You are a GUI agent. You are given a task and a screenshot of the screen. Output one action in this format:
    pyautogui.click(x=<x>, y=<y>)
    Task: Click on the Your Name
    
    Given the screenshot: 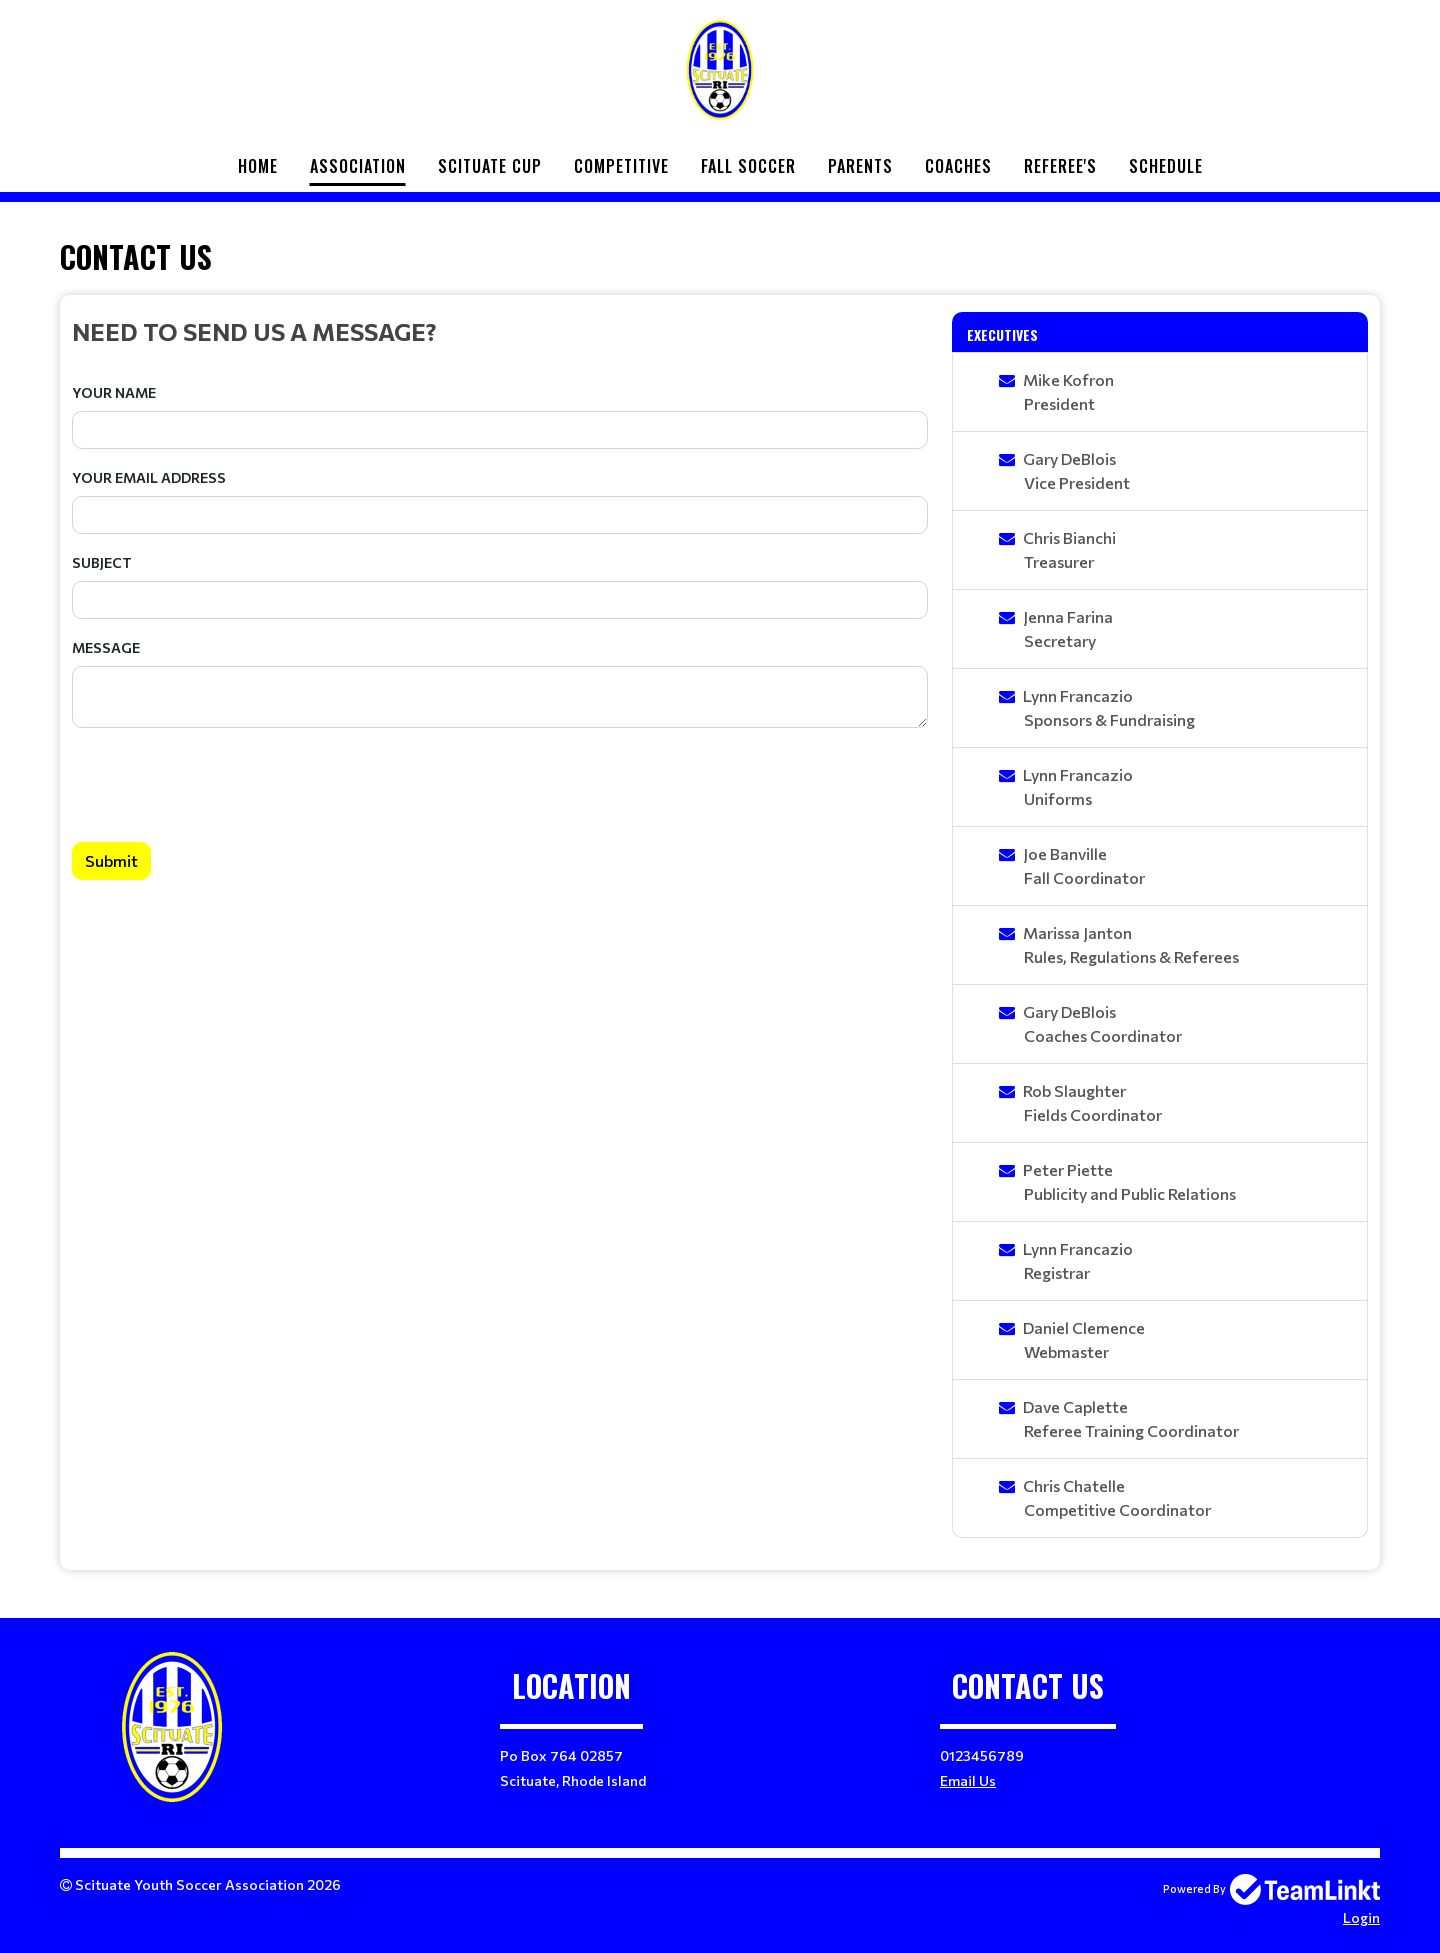 What is the action you would take?
    pyautogui.click(x=114, y=392)
    